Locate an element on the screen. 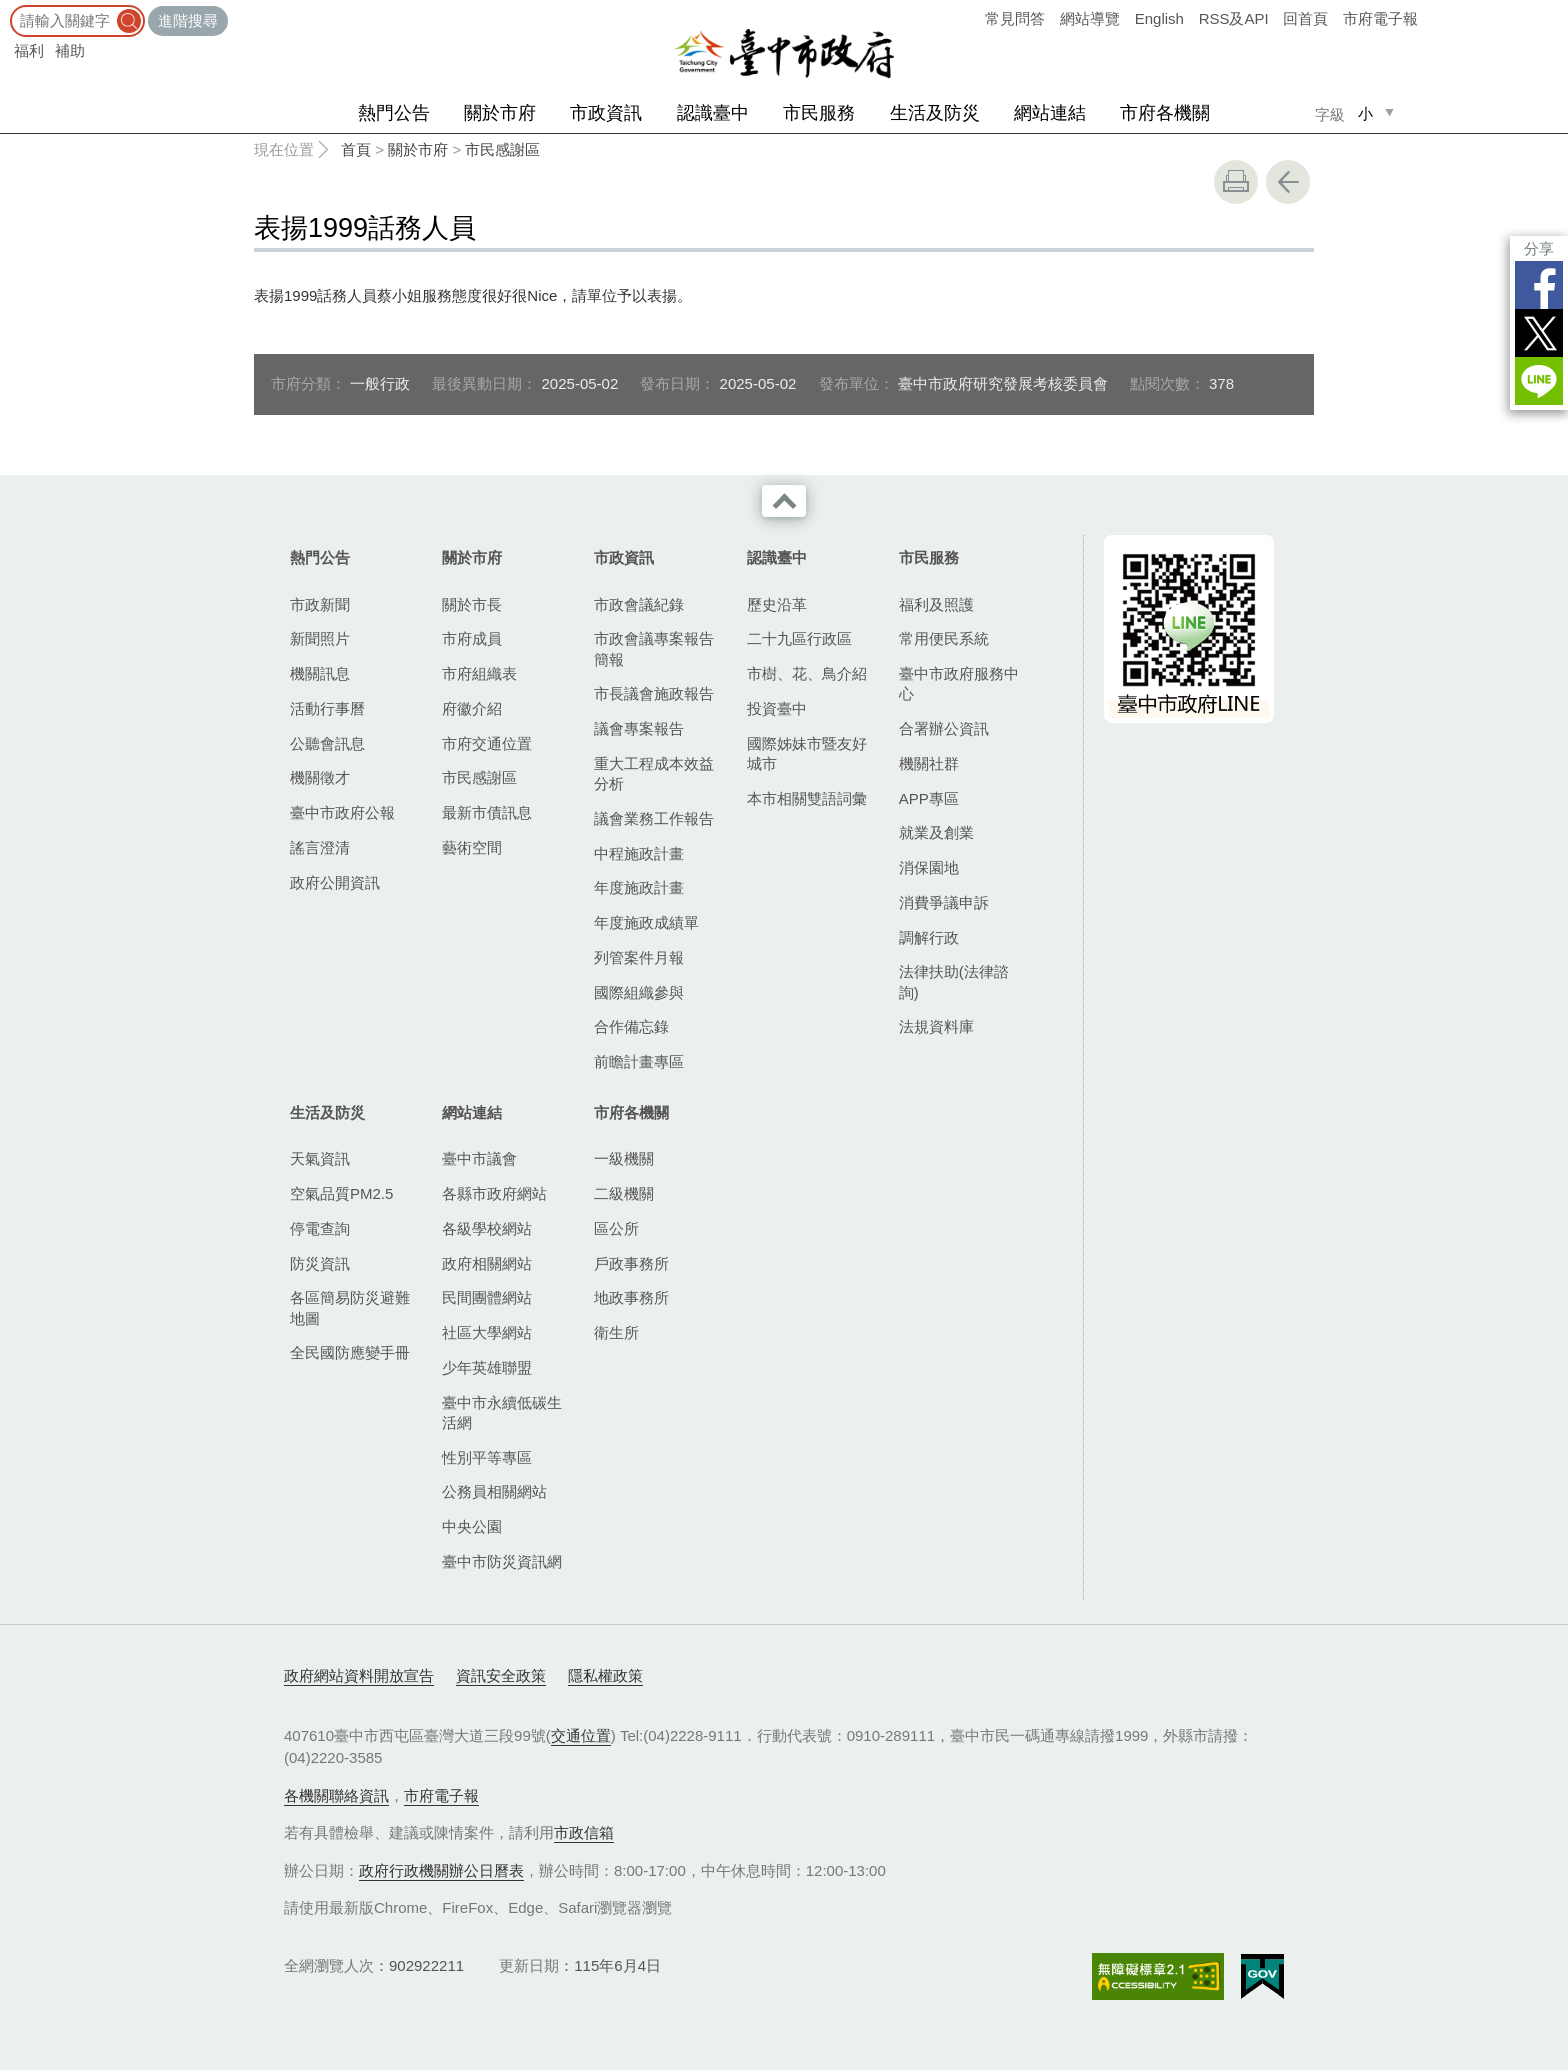 This screenshot has height=2070, width=1568. 市政會議專案報告簡報 is located at coordinates (654, 648).